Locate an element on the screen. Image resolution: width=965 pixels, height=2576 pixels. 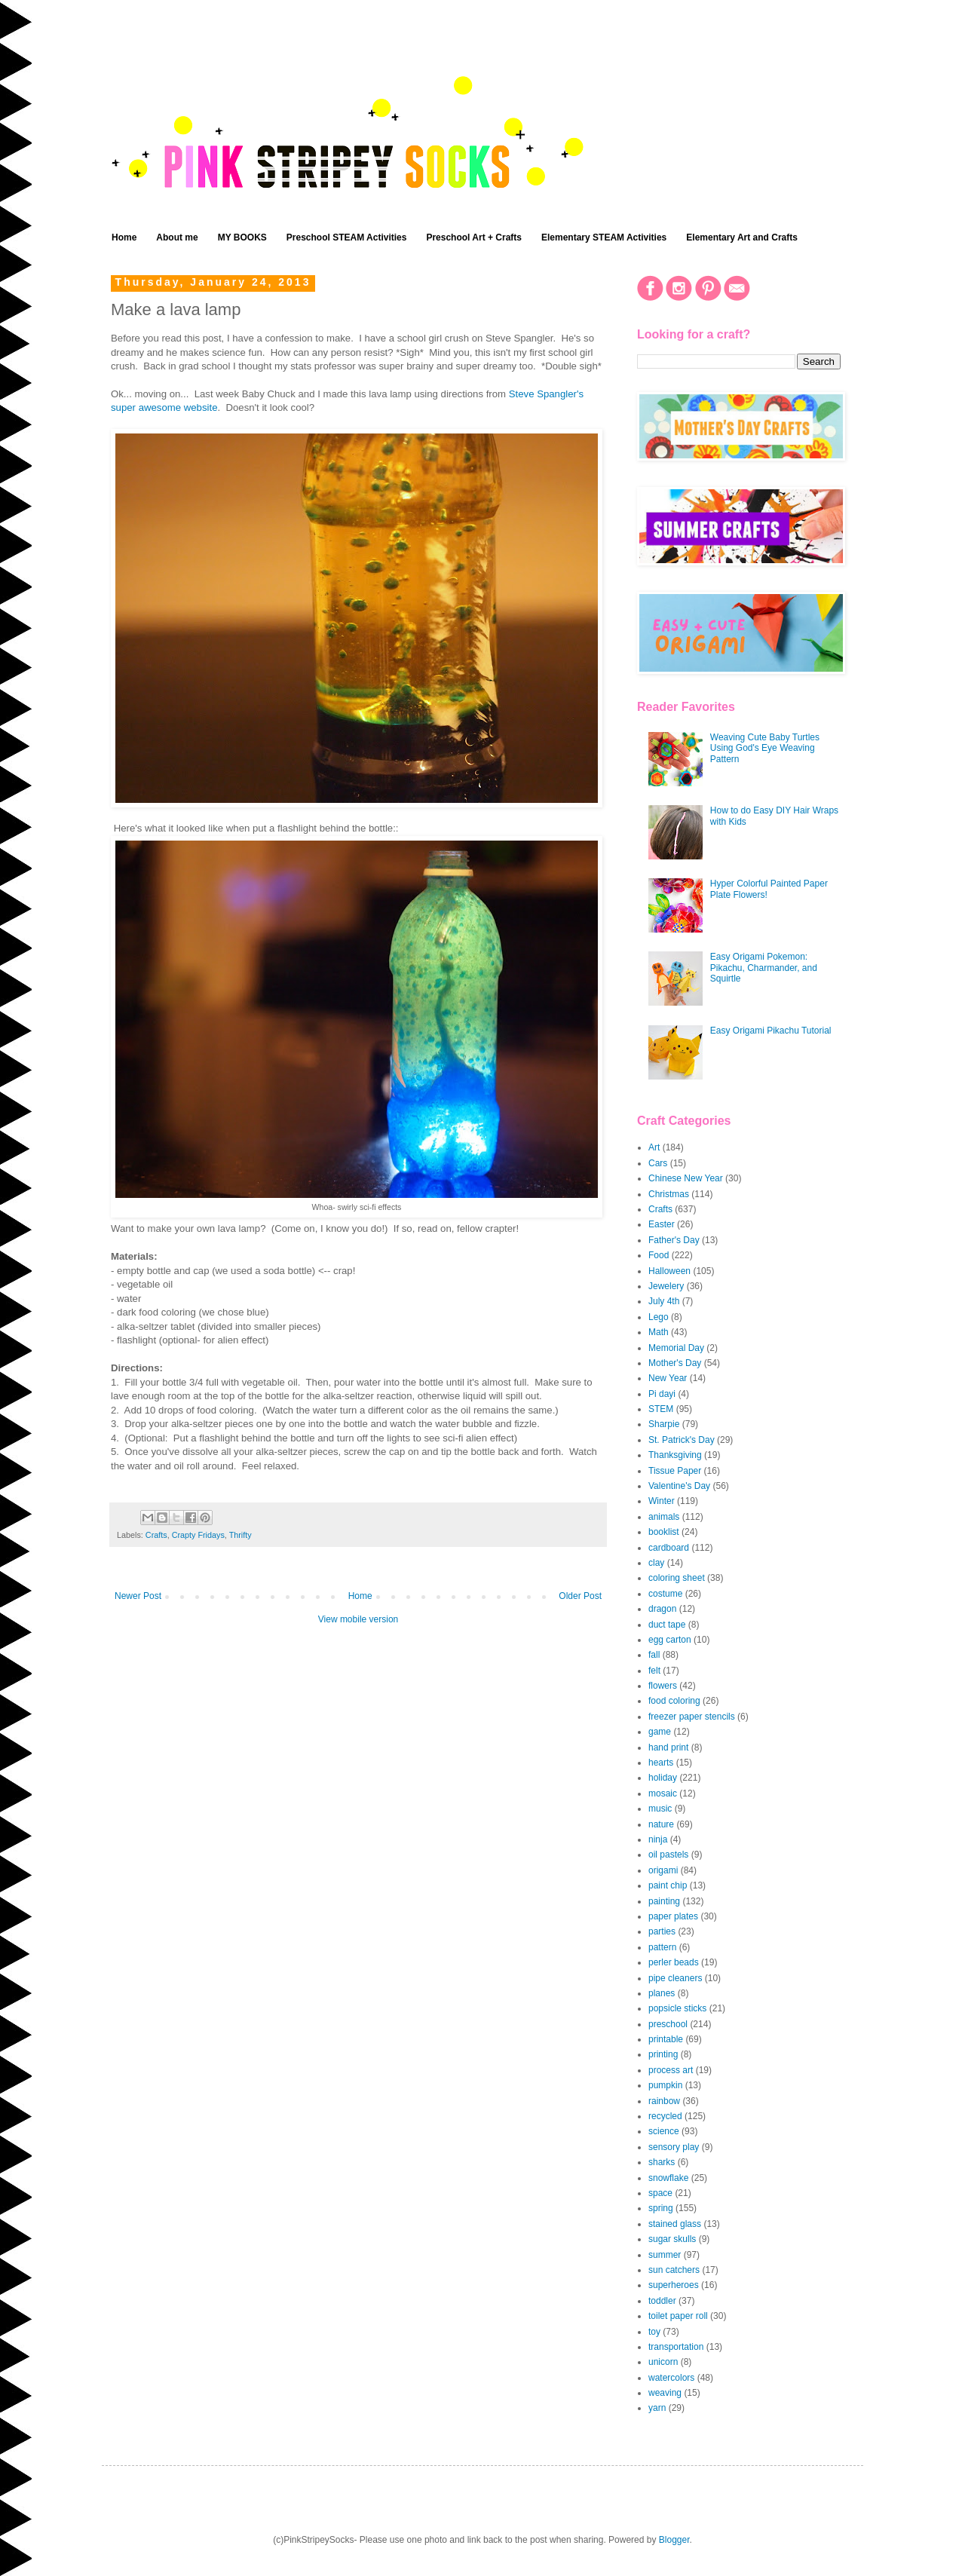
sensory play is located at coordinates (673, 2147).